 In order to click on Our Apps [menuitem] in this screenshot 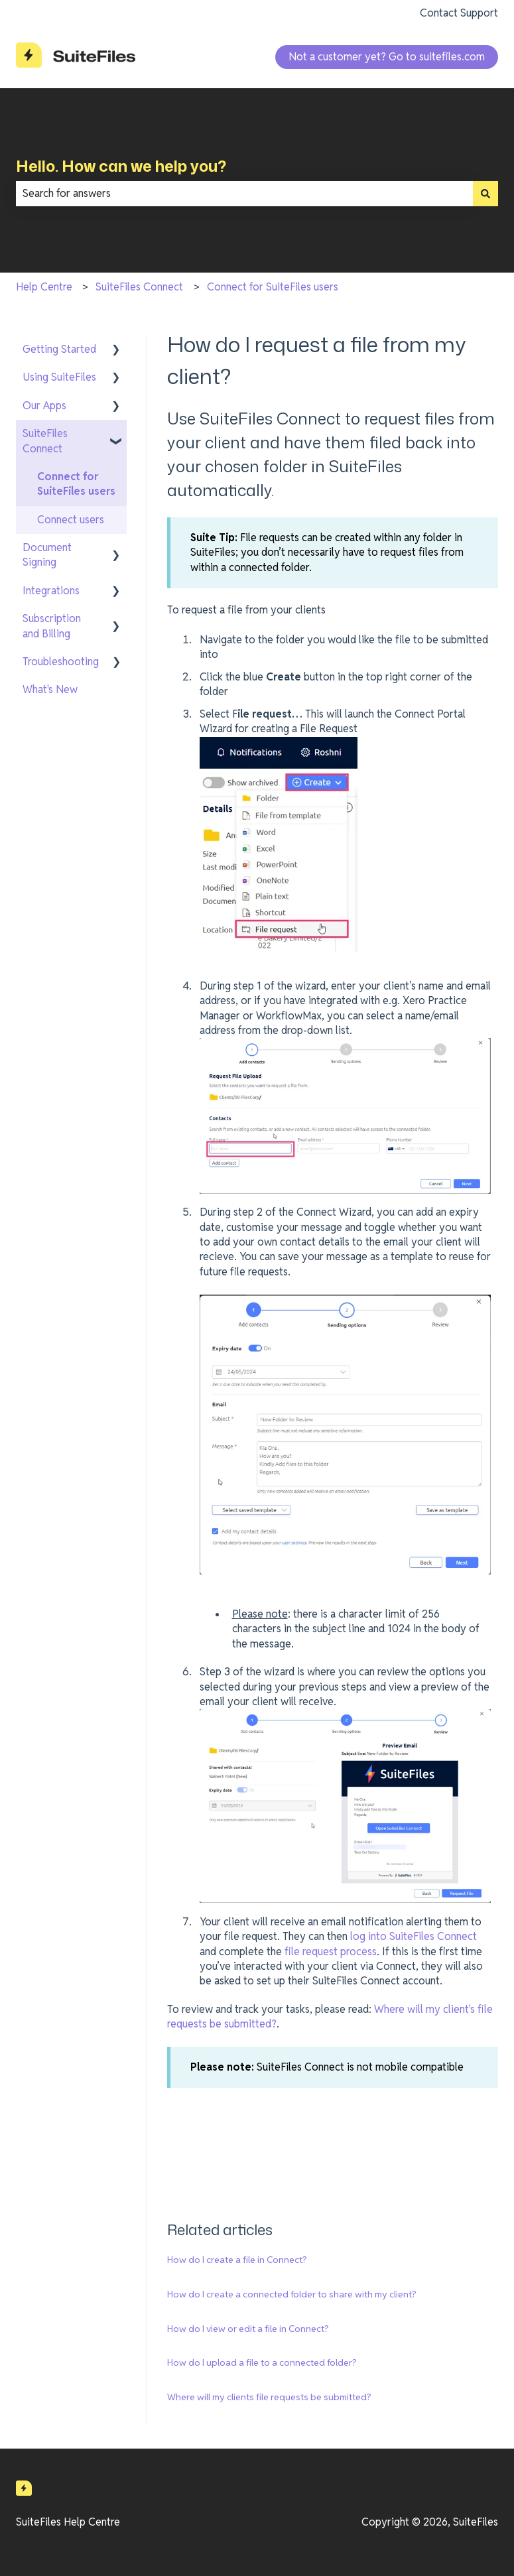, I will do `click(44, 406)`.